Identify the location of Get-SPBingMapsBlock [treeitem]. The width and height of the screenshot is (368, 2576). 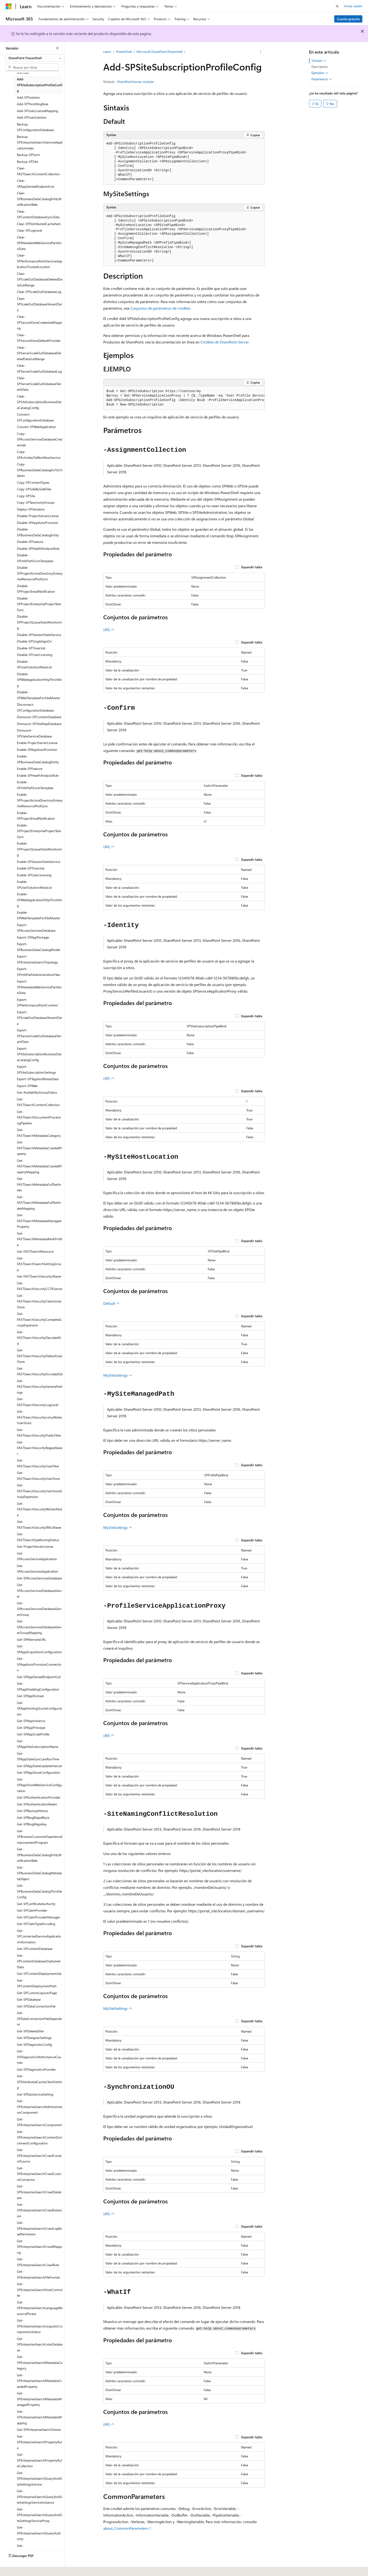
(33, 1817).